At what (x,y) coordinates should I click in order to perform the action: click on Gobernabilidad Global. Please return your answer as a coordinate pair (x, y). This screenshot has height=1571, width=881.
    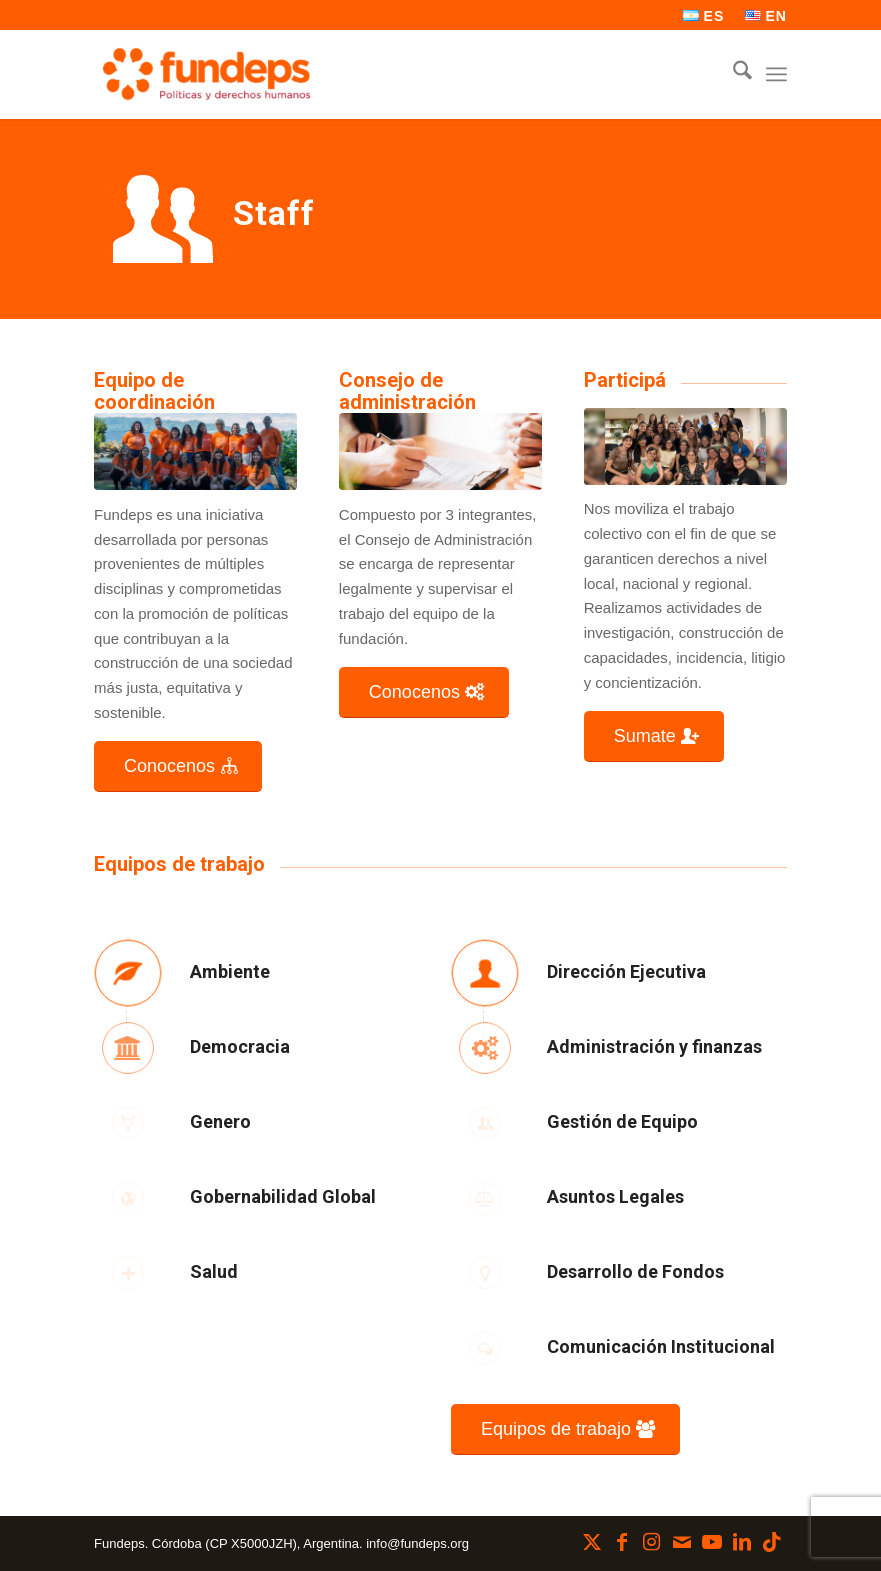
    Looking at the image, I should click on (283, 1196).